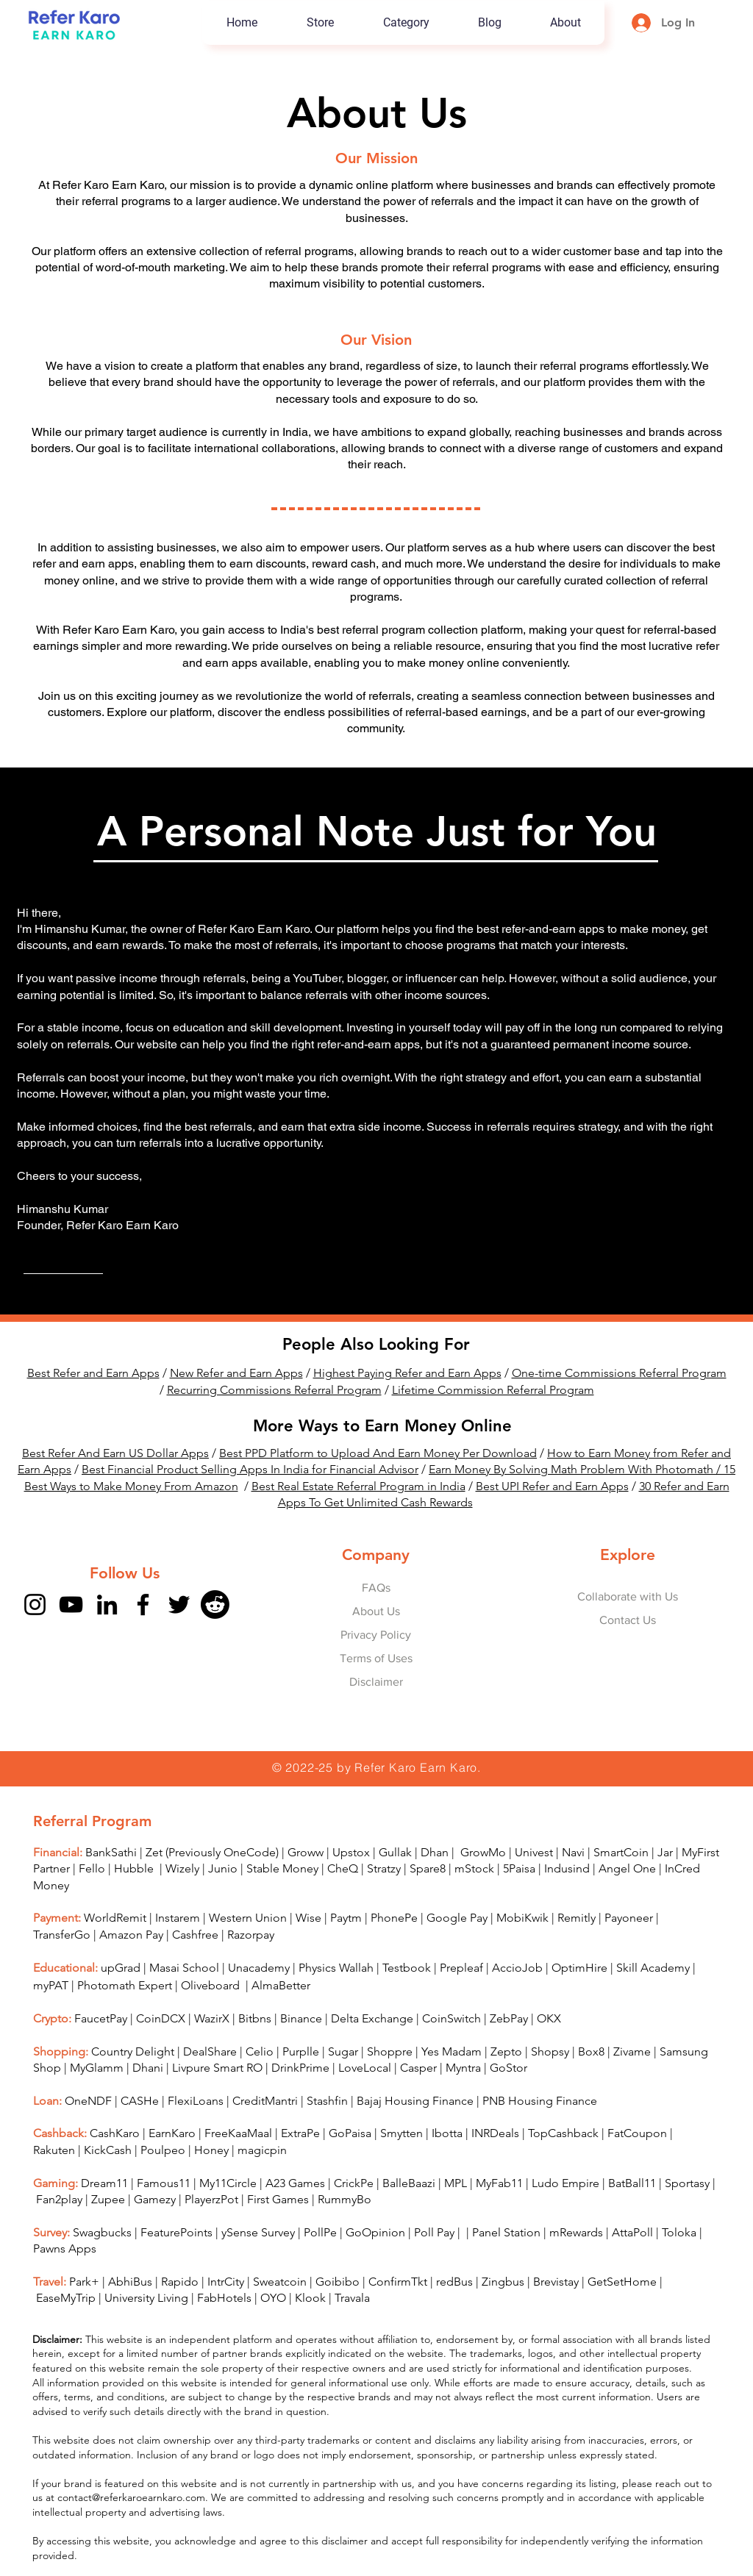 This screenshot has height=2576, width=753. I want to click on GoPaisa, so click(350, 2133).